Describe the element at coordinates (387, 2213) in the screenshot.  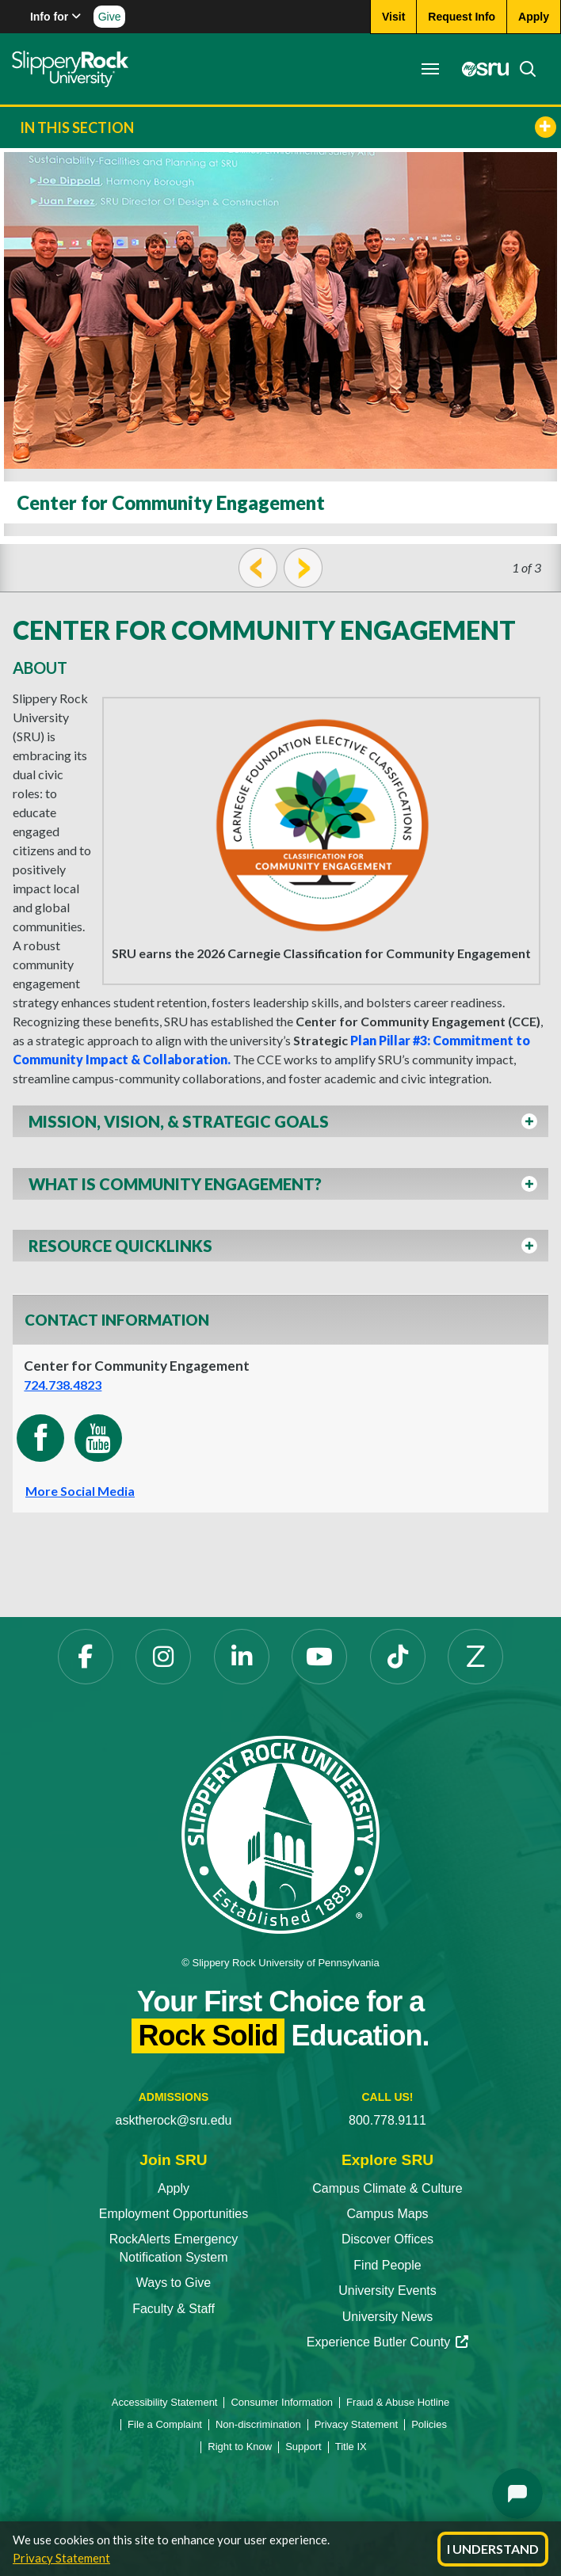
I see `Campus Maps [Campus Maps opens in a new tab]` at that location.